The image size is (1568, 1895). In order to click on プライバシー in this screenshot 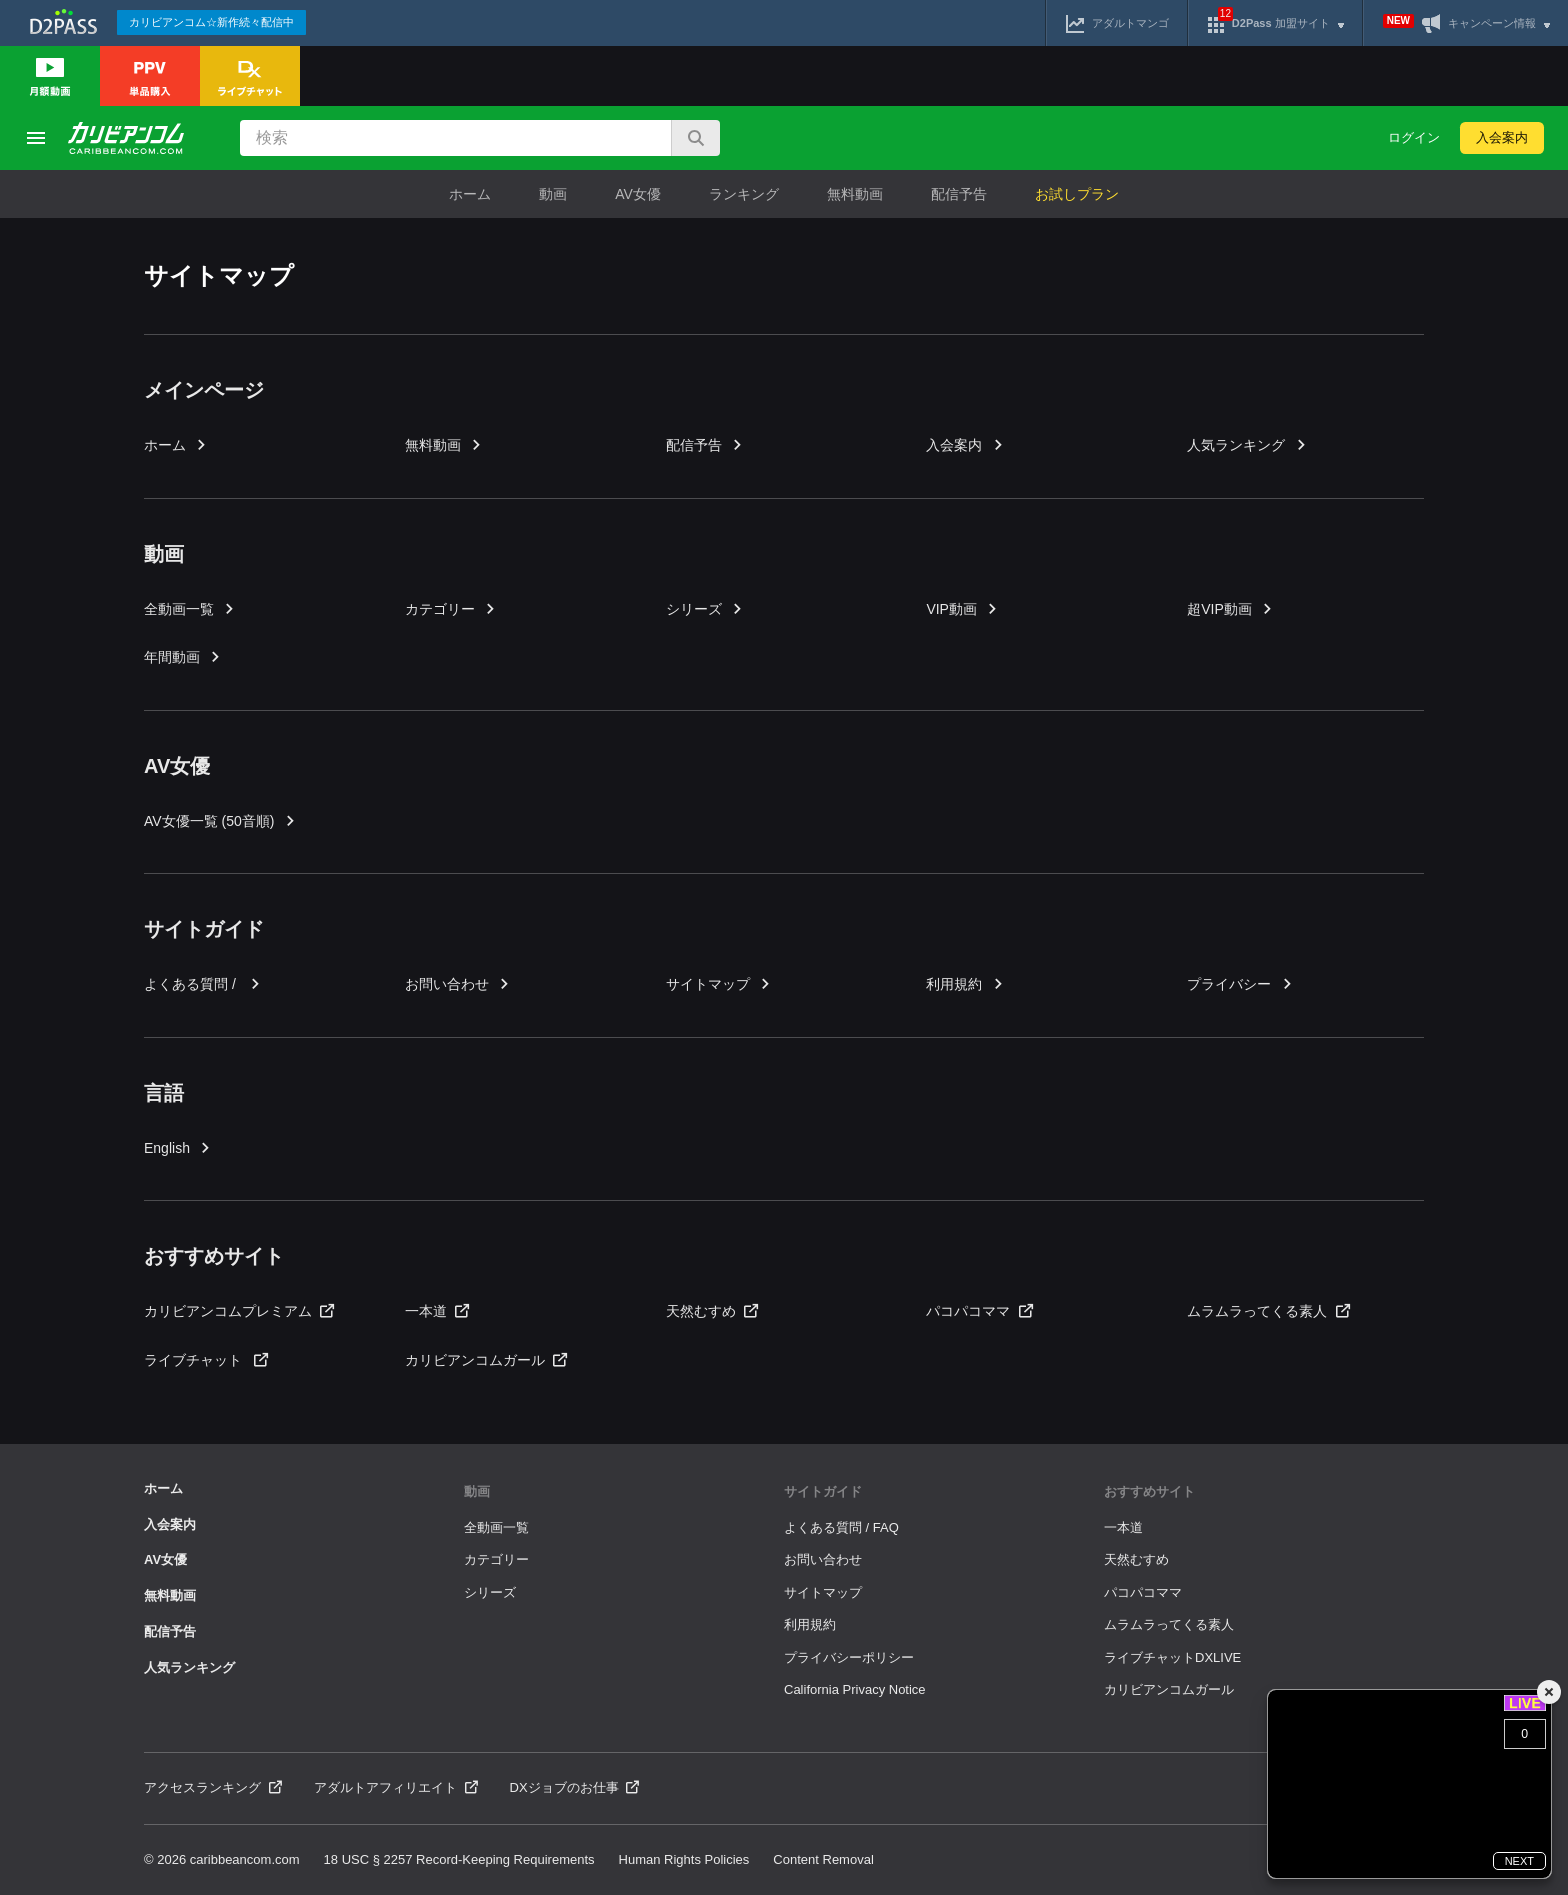, I will do `click(1240, 984)`.